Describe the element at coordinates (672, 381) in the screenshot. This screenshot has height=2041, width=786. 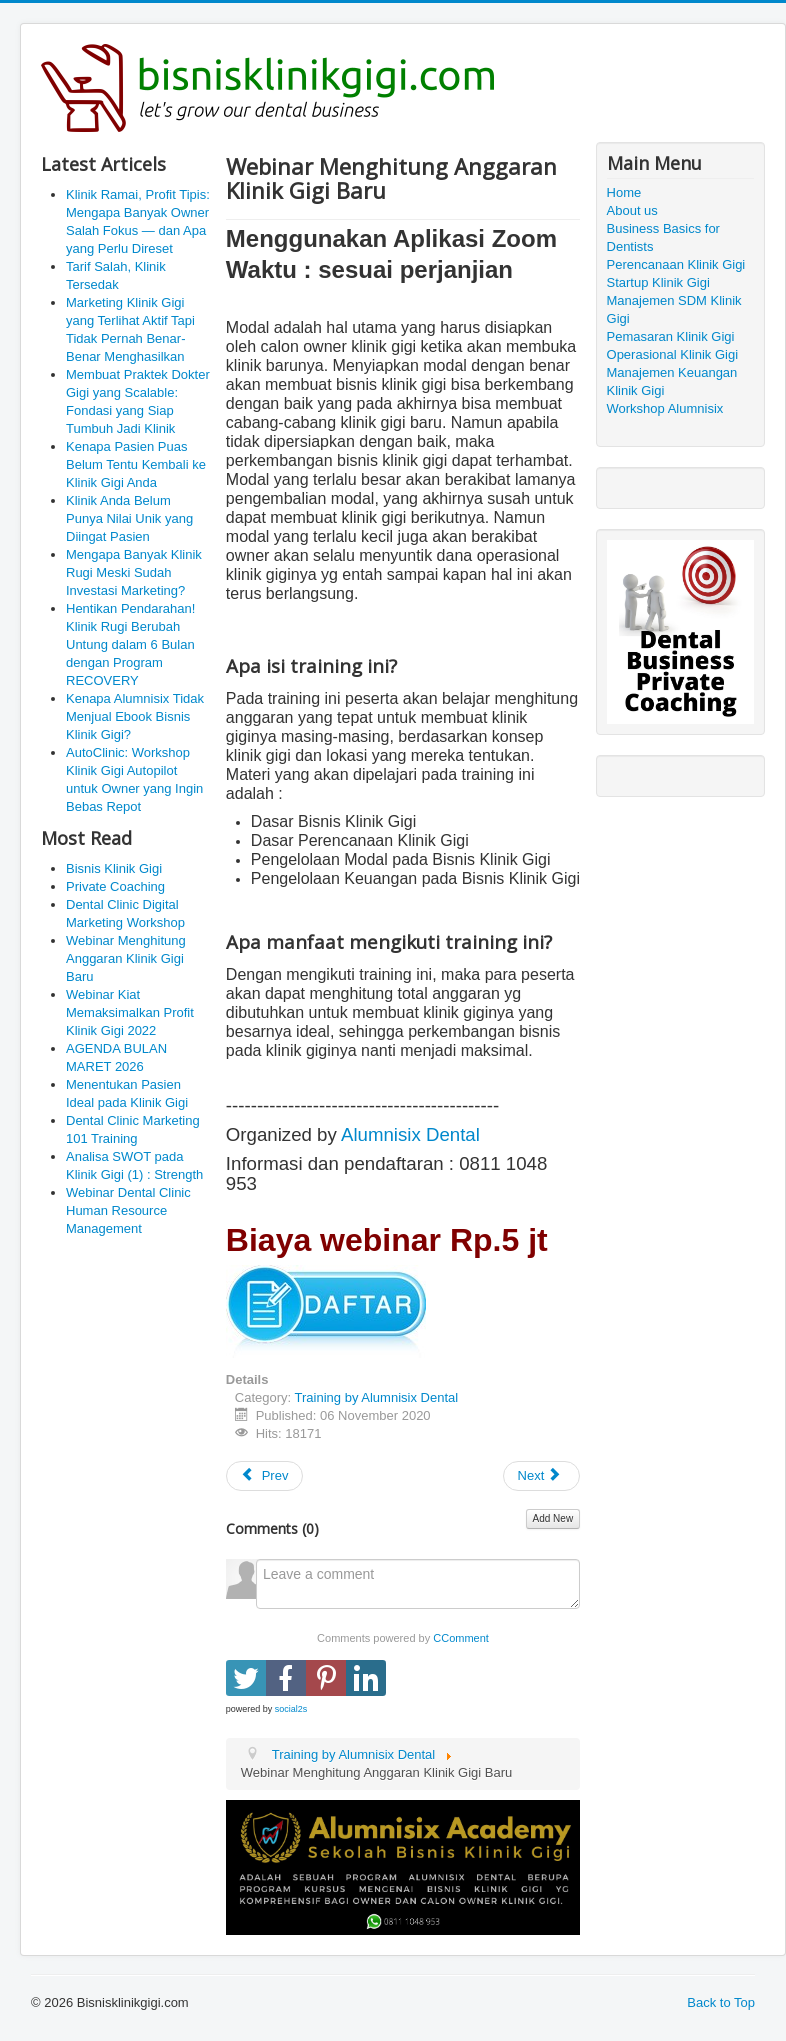
I see `Manajemen Keuangan Klinik Gigi` at that location.